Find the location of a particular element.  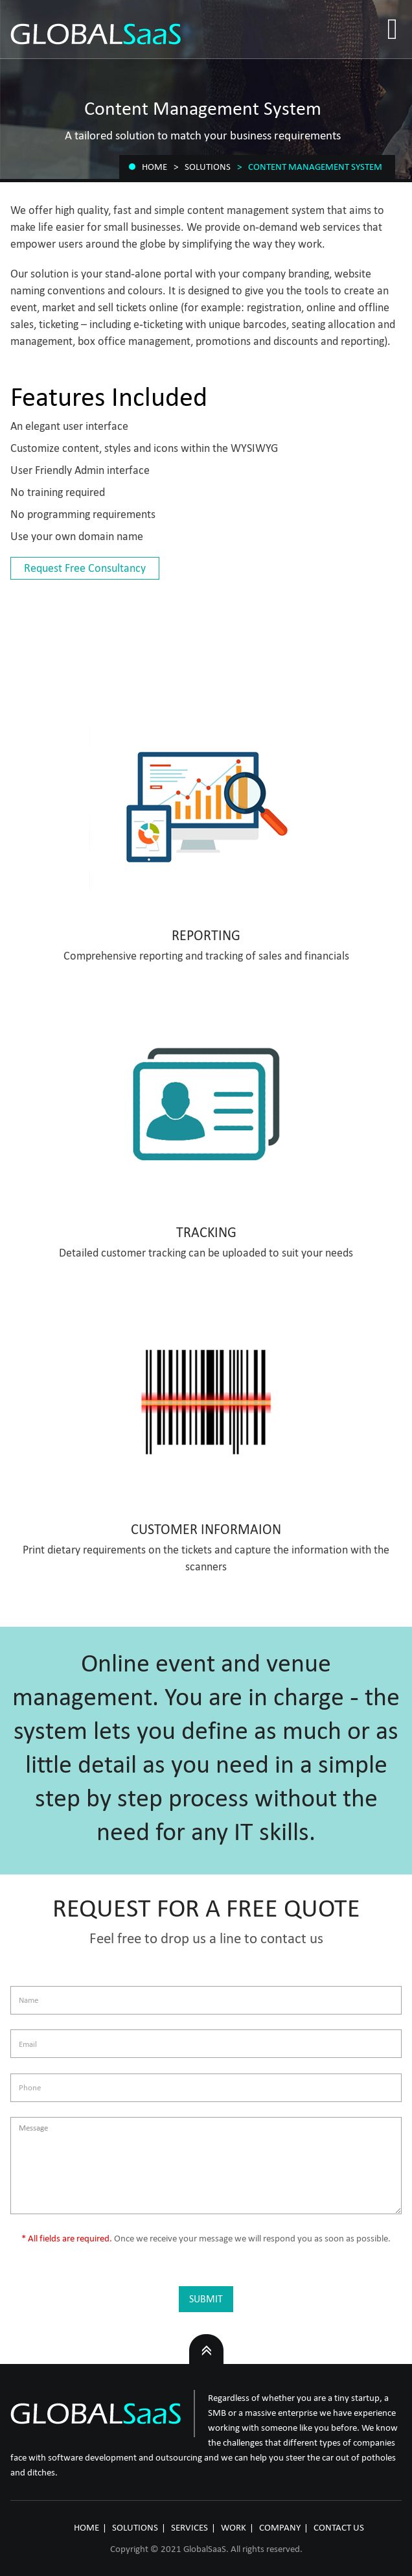

HOME is located at coordinates (86, 2527).